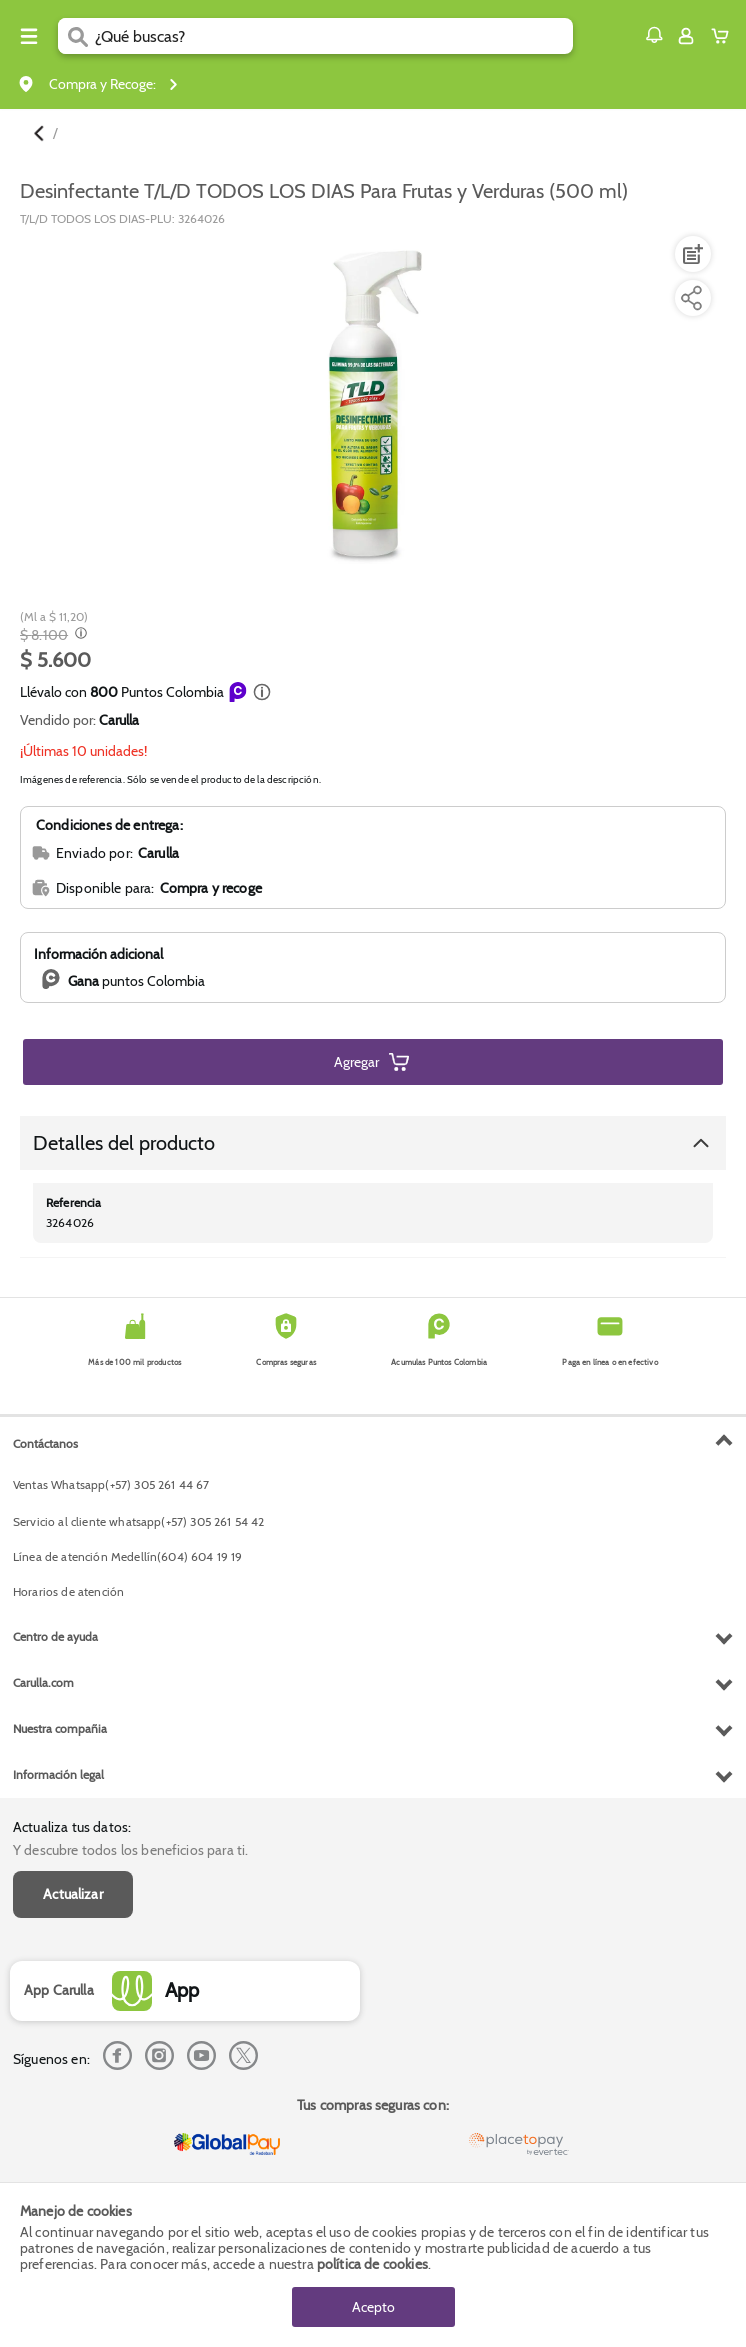 The image size is (746, 2347). What do you see at coordinates (334, 36) in the screenshot?
I see `[search]` at bounding box center [334, 36].